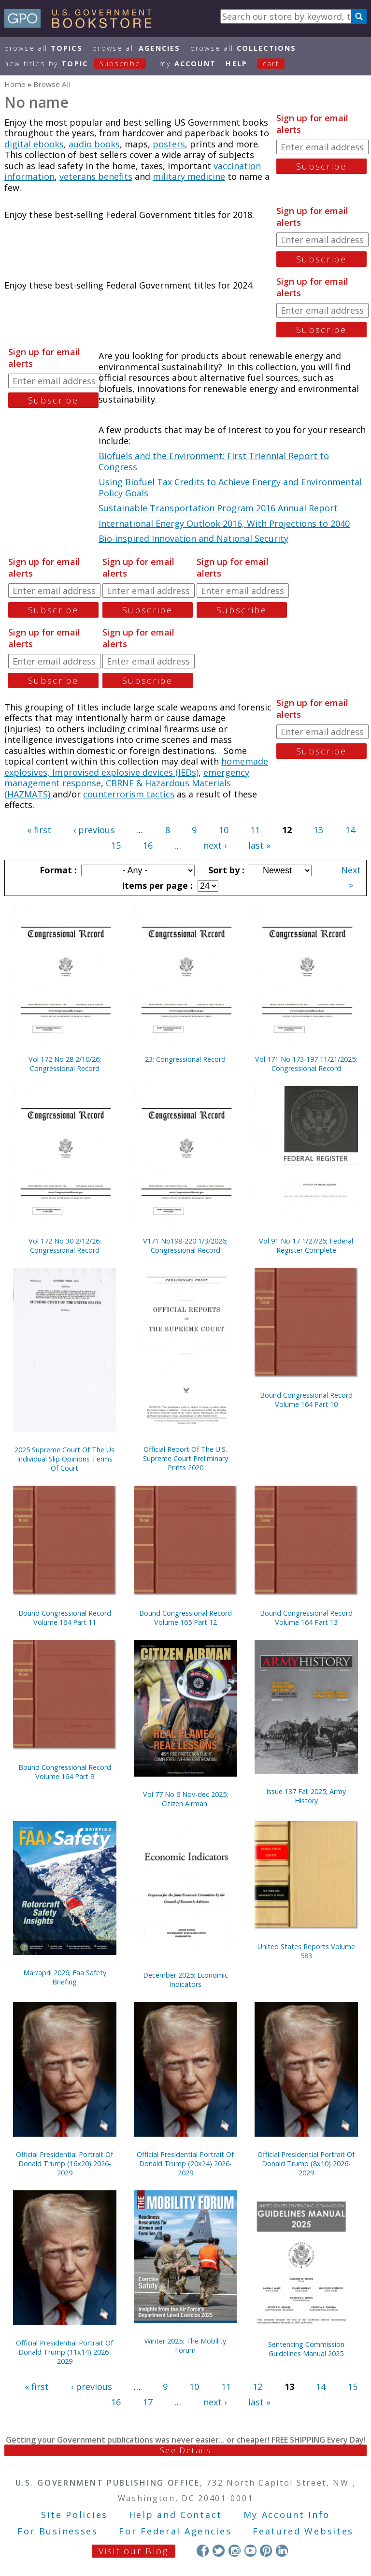 The image size is (371, 2576). What do you see at coordinates (187, 63) in the screenshot?
I see `my` at bounding box center [187, 63].